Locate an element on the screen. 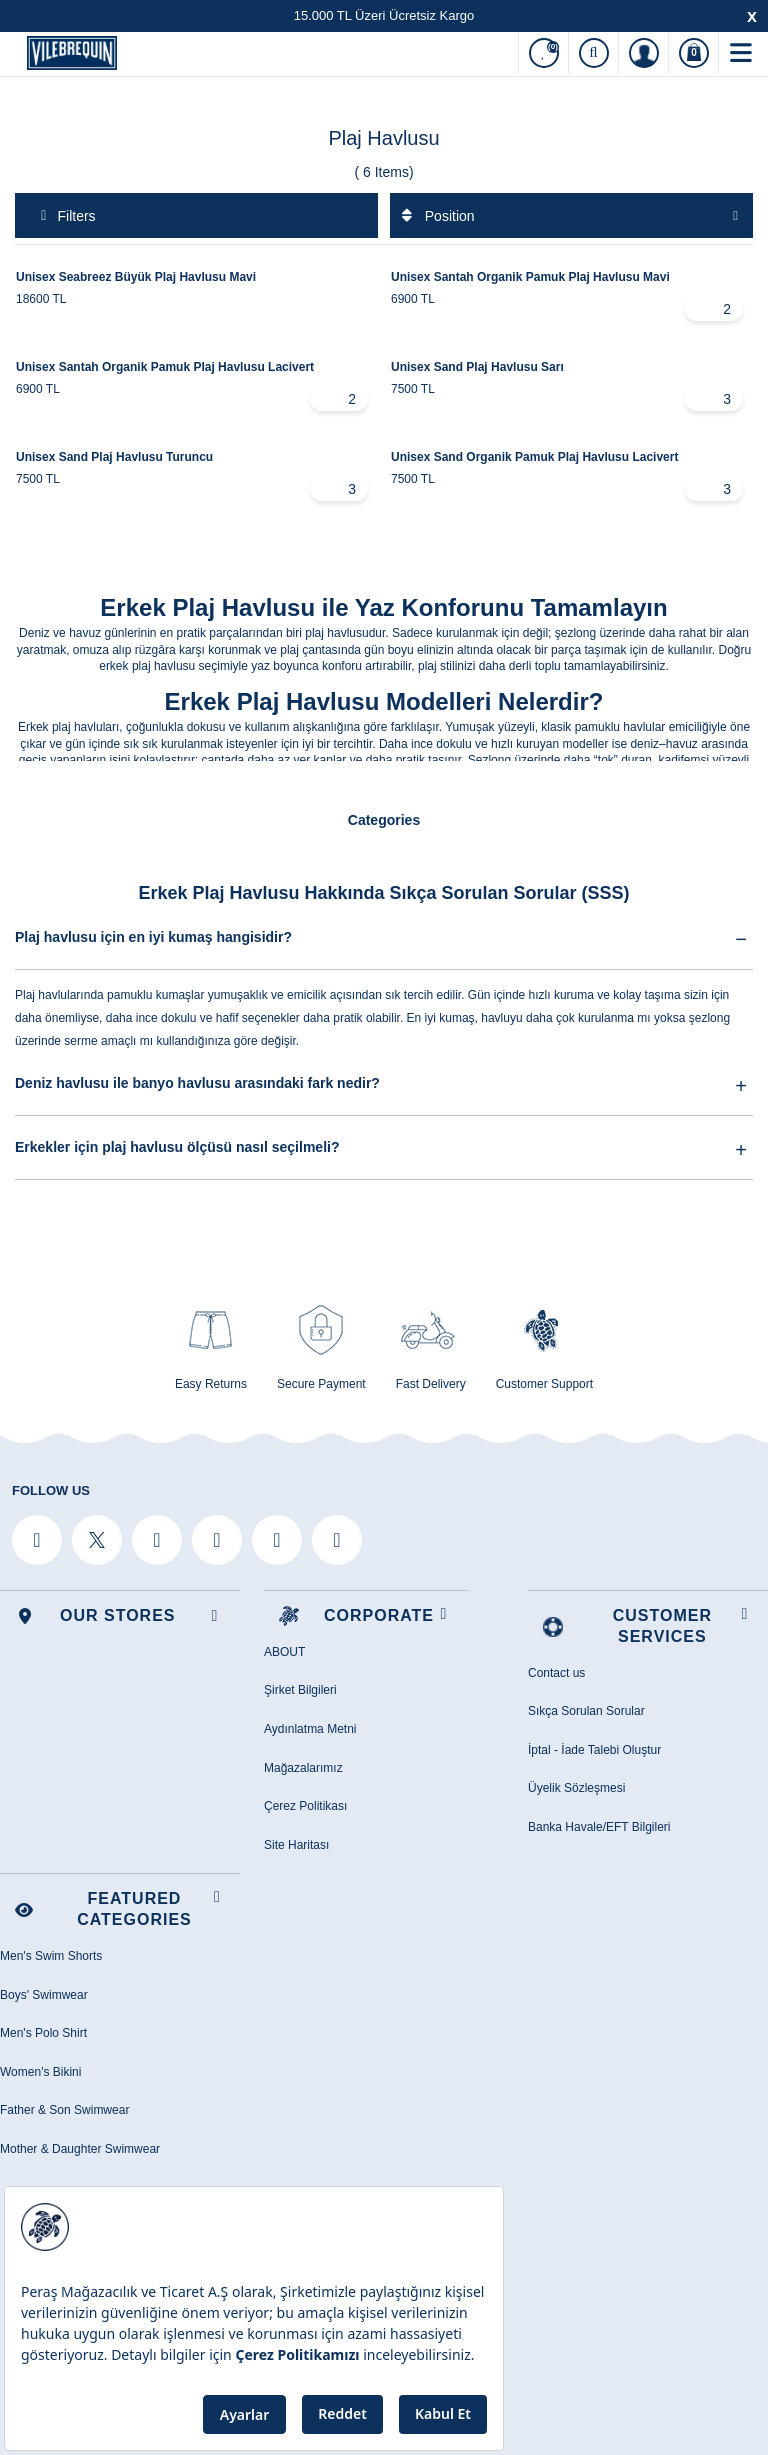 The width and height of the screenshot is (768, 2455). Contact us is located at coordinates (556, 1673).